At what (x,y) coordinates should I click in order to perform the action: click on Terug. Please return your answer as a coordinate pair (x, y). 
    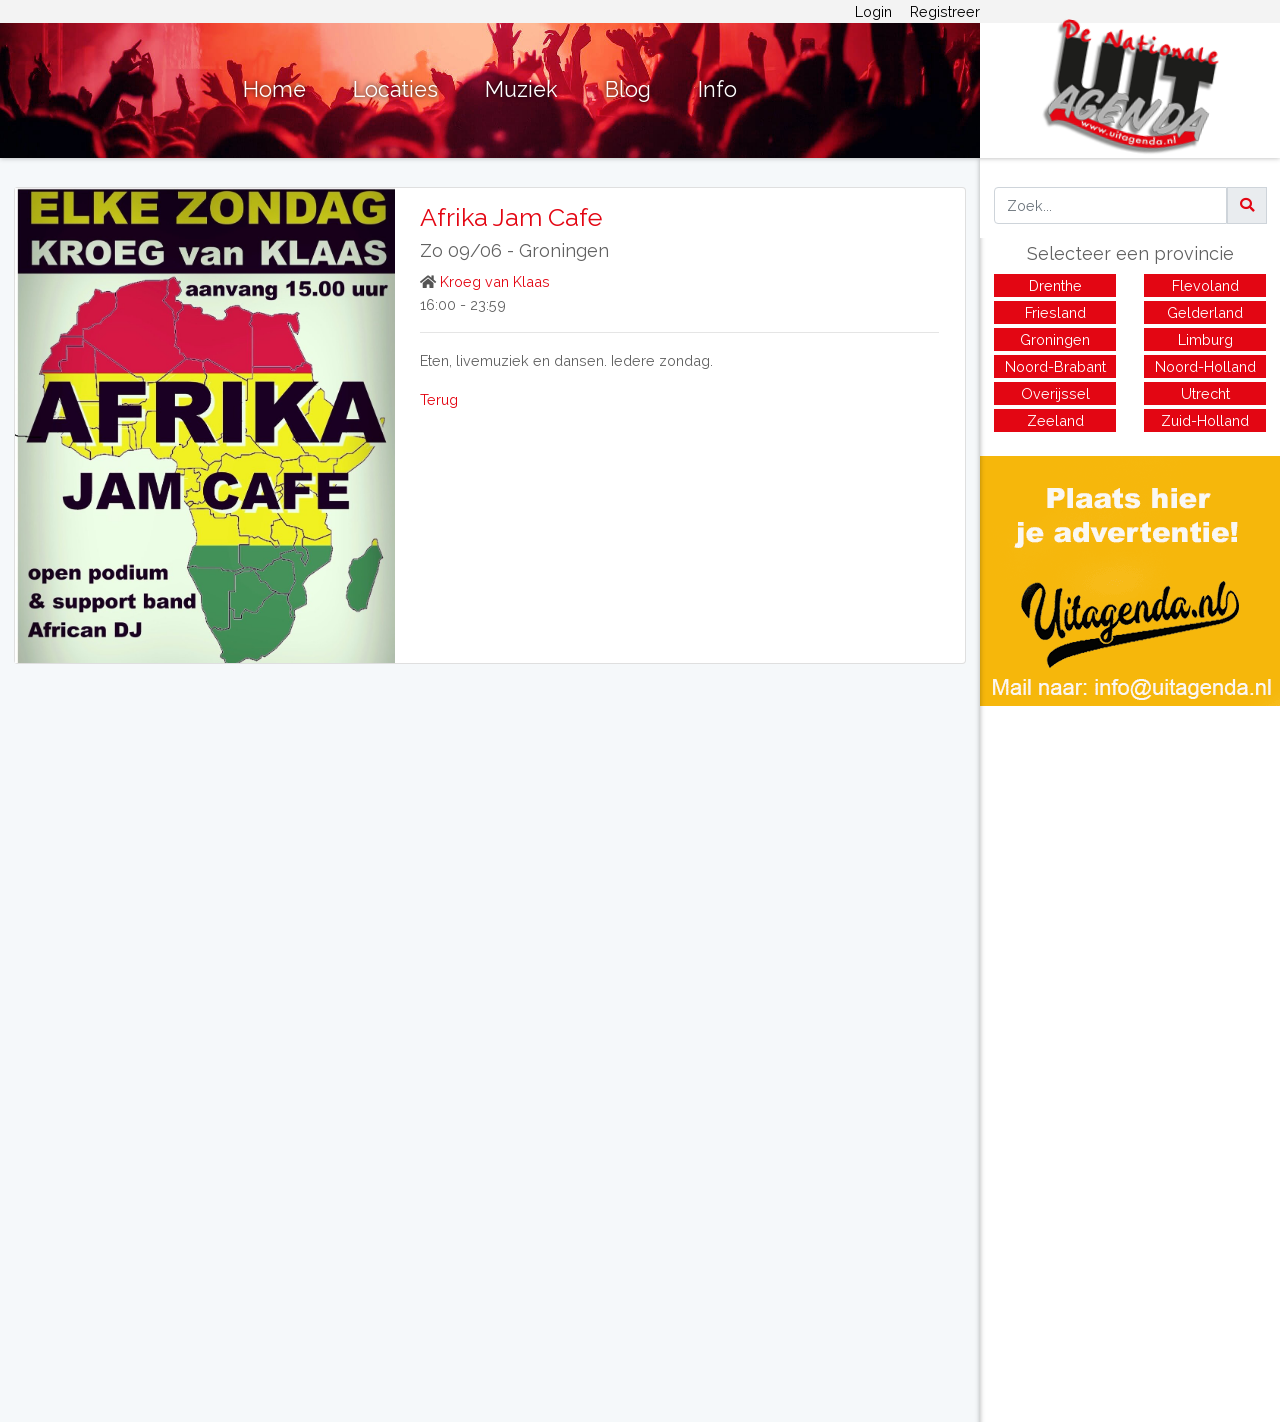
    Looking at the image, I should click on (439, 399).